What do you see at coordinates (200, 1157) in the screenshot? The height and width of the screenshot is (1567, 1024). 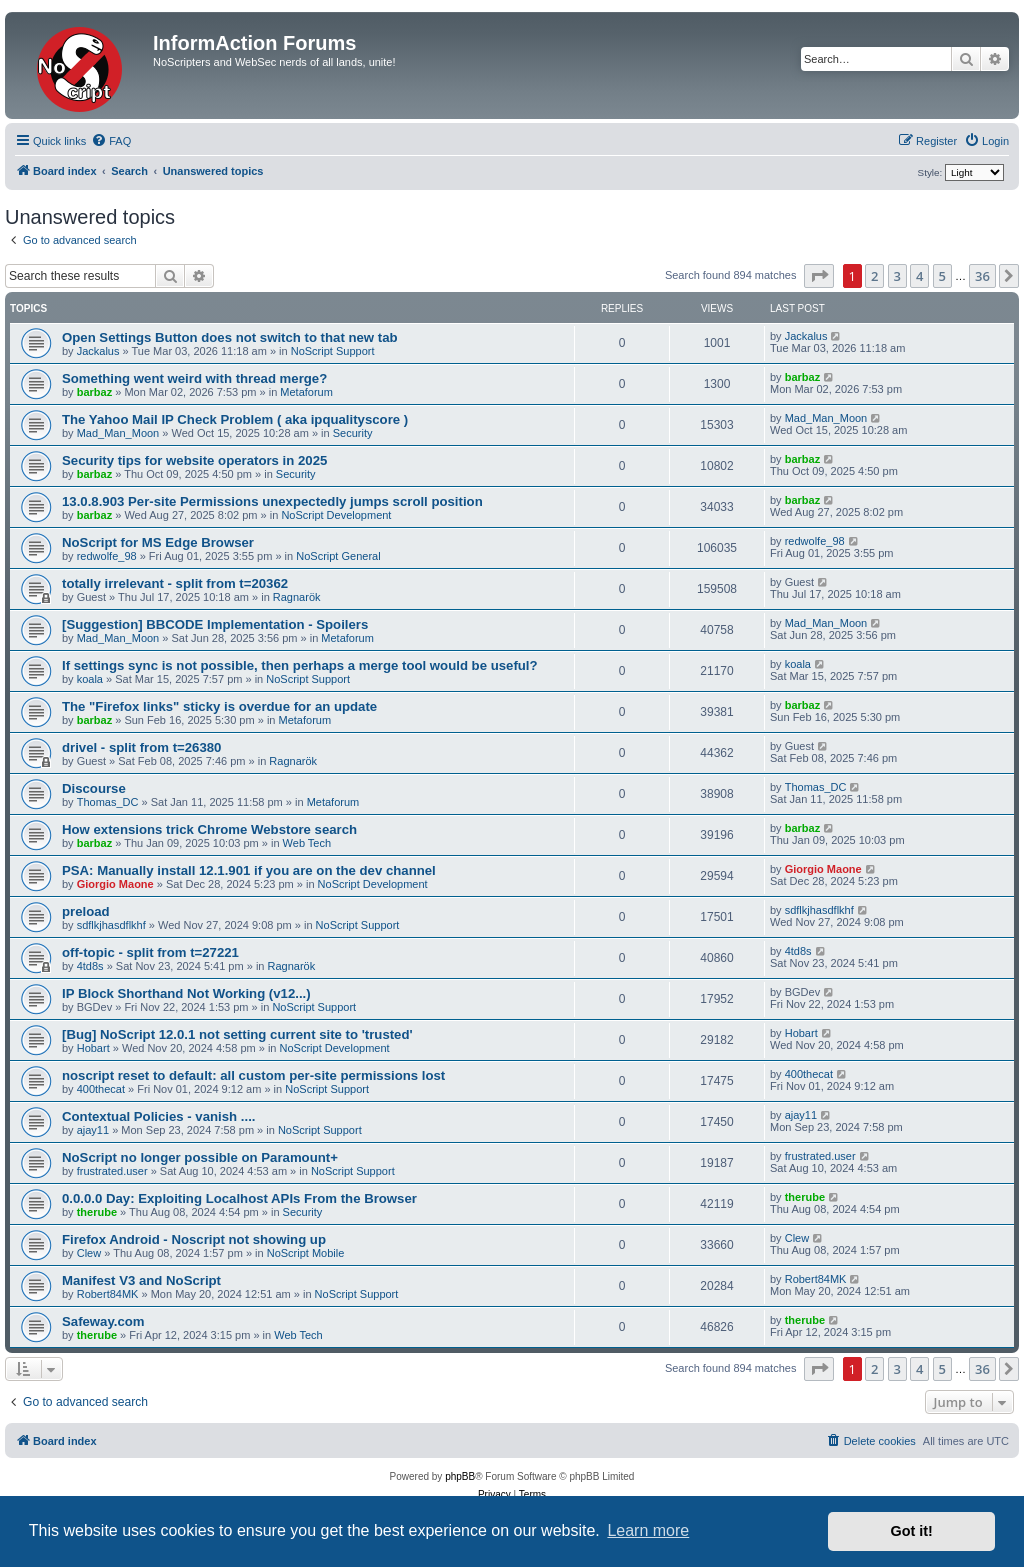 I see `NoScript no longer possible on Paramount+` at bounding box center [200, 1157].